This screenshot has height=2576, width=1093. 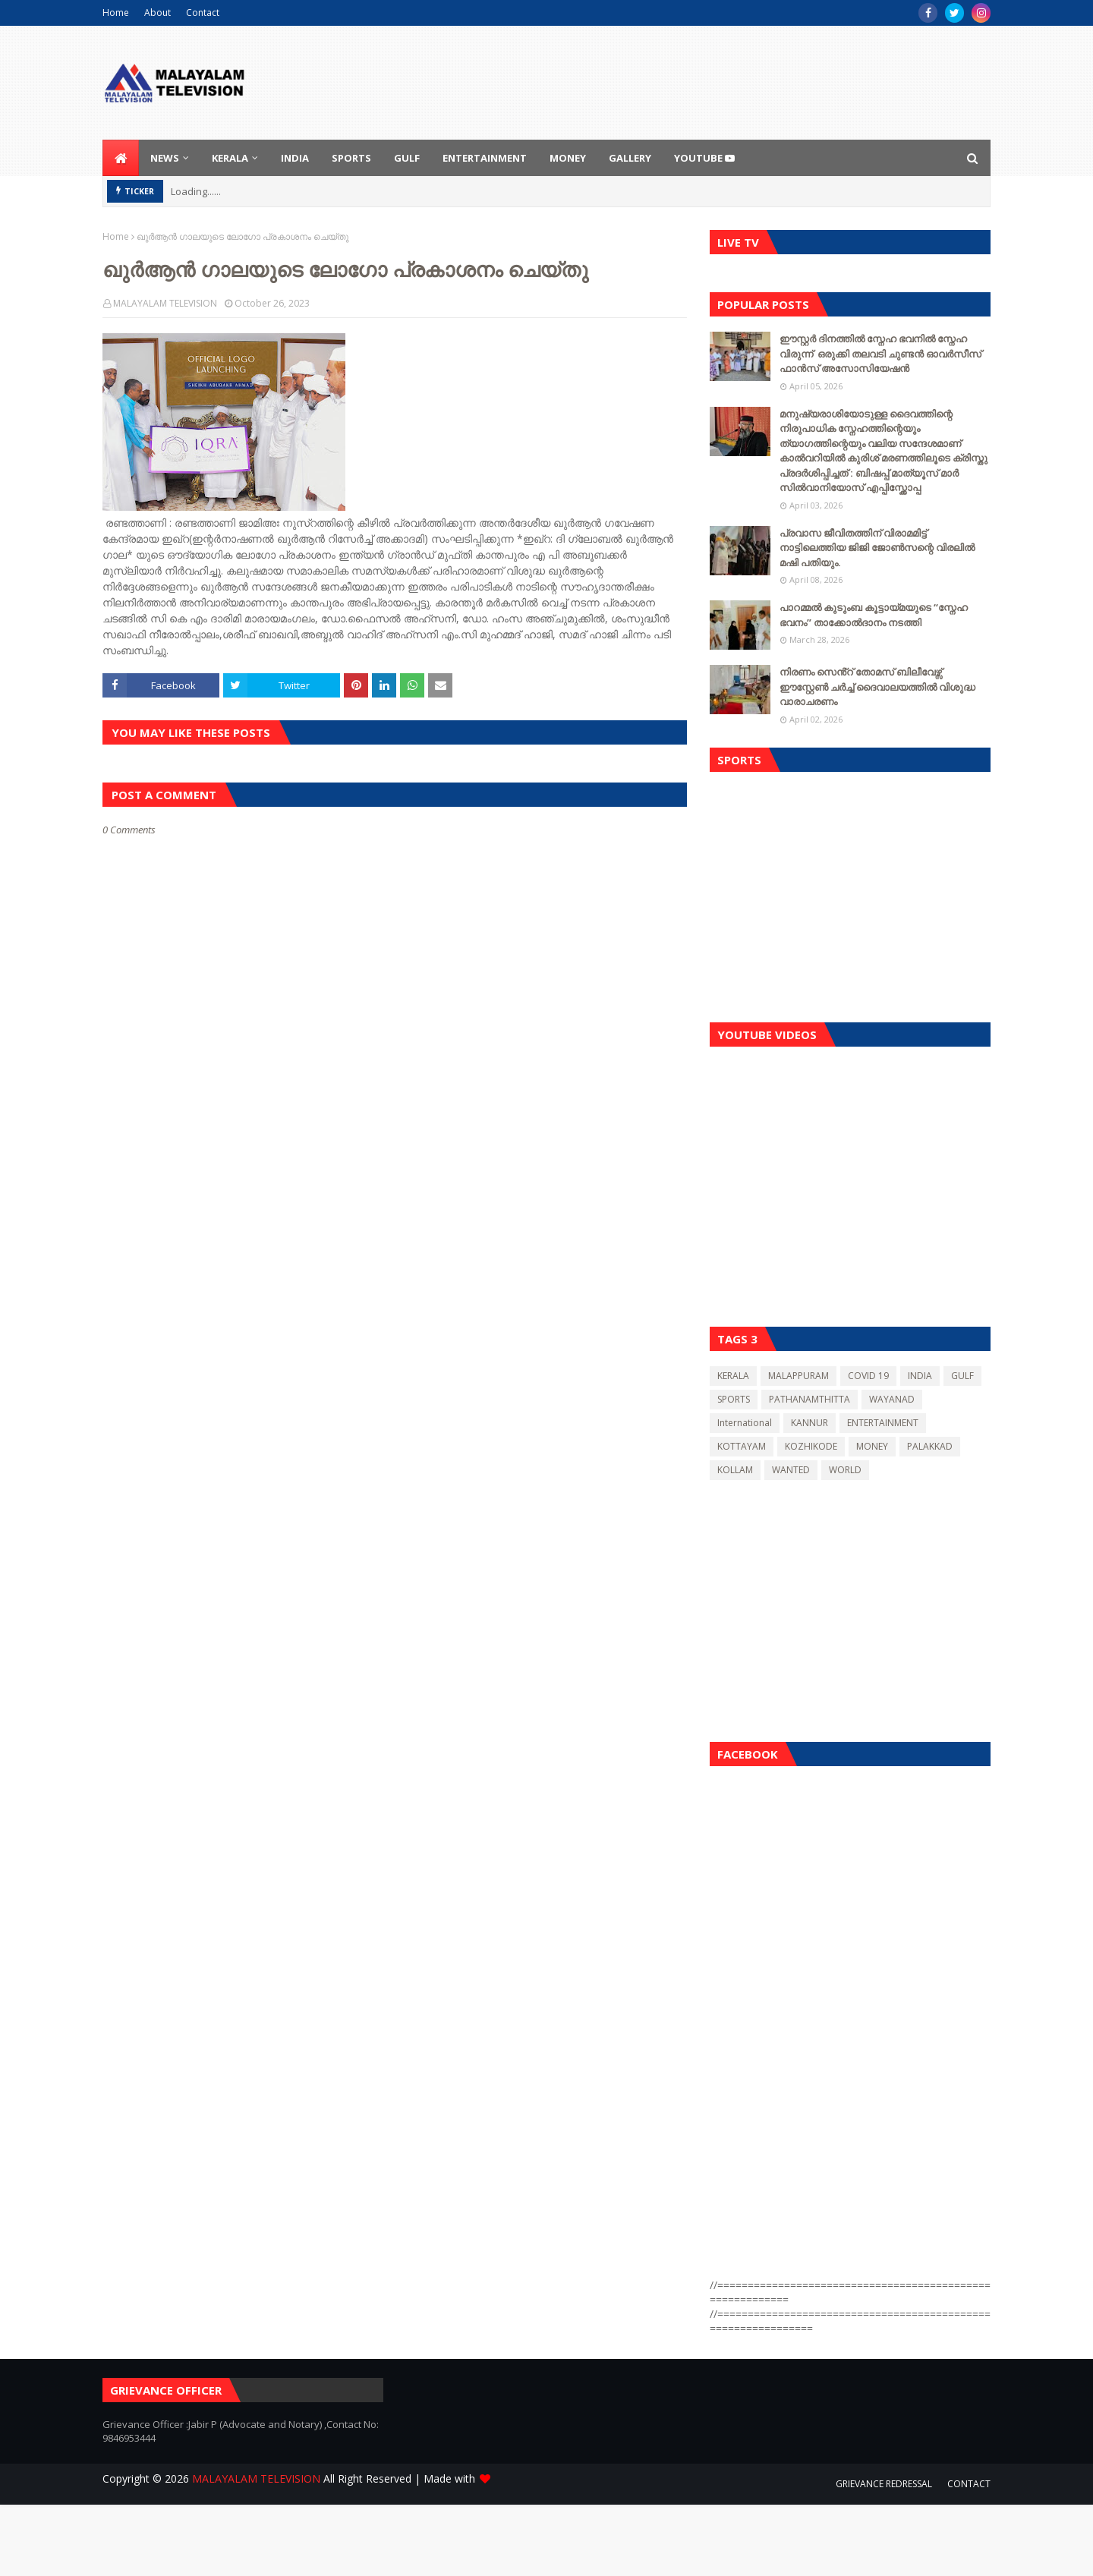 I want to click on പ്രവാസ ജീവിതത്തിന് വിരാമമിട്ട് നാട്ടിലെത്തിയ ജിജി ജോൺസന്റെ വിരലിൽ മഷി പതിയും., so click(x=877, y=547).